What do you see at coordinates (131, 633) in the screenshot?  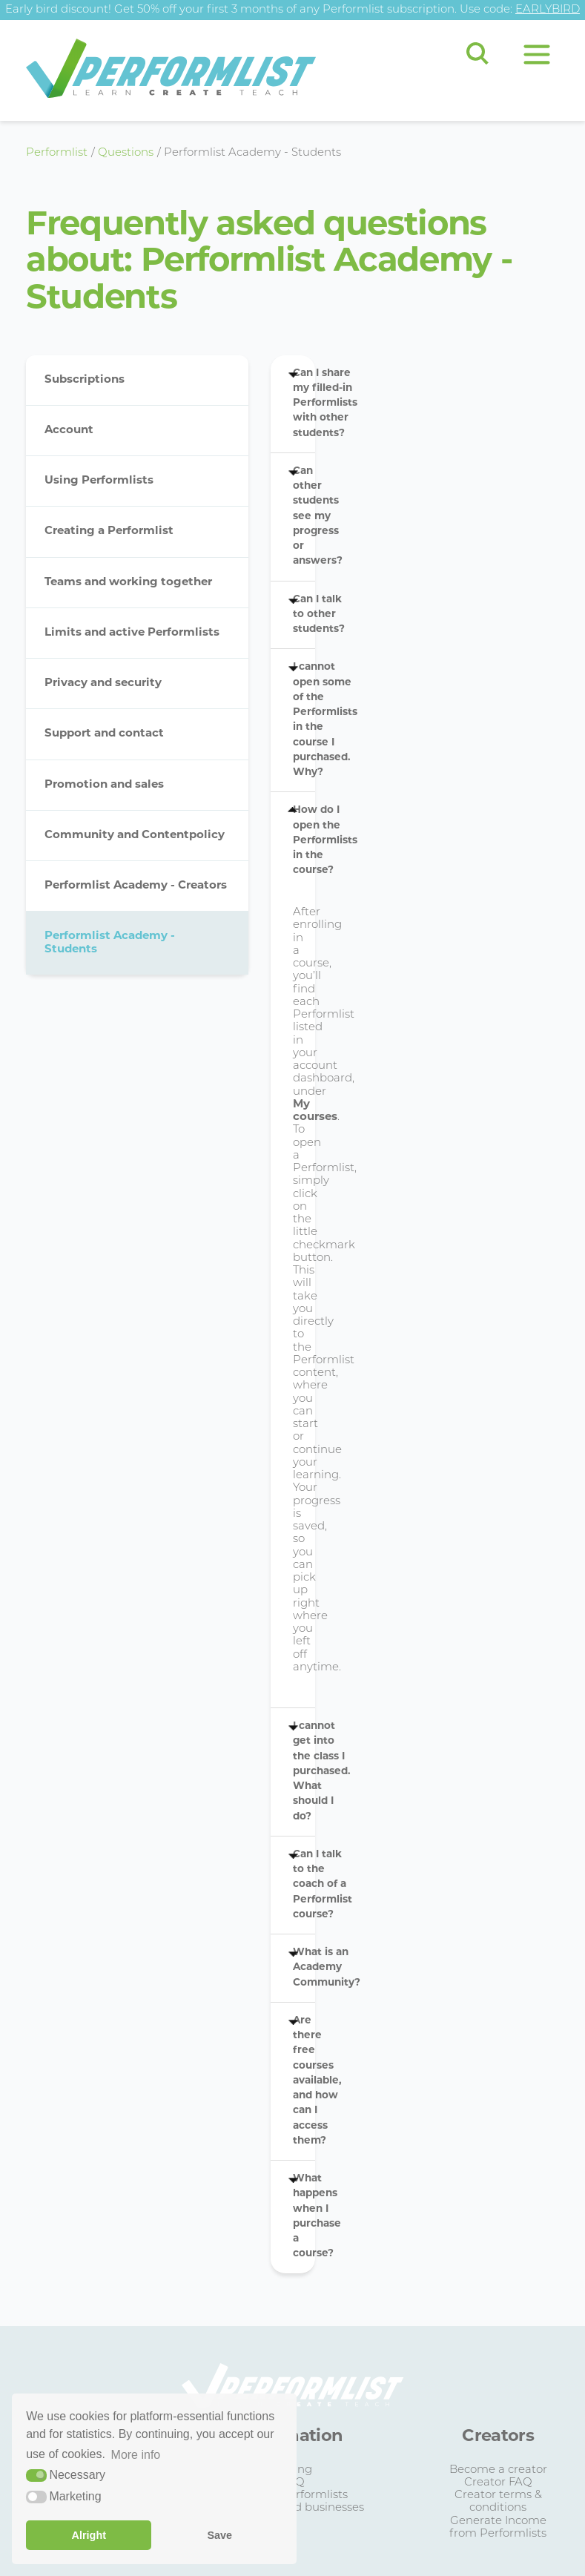 I see `Limits and active Performlists` at bounding box center [131, 633].